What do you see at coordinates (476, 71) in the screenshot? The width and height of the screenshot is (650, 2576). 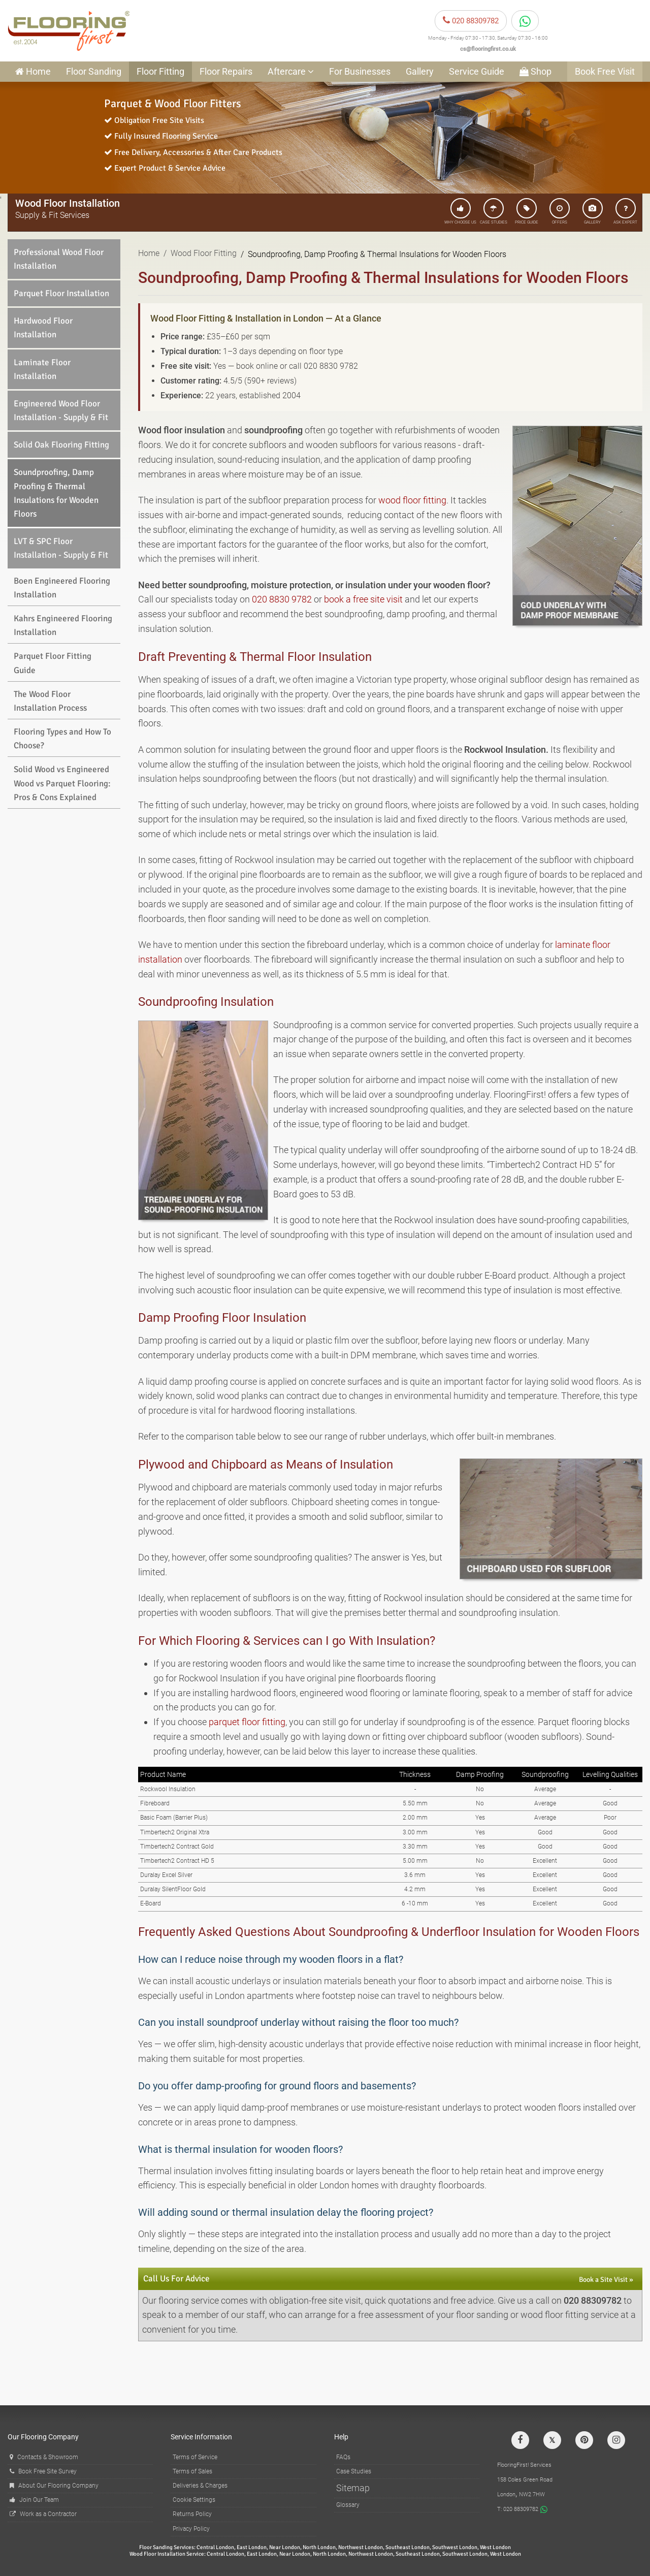 I see `Service Guide` at bounding box center [476, 71].